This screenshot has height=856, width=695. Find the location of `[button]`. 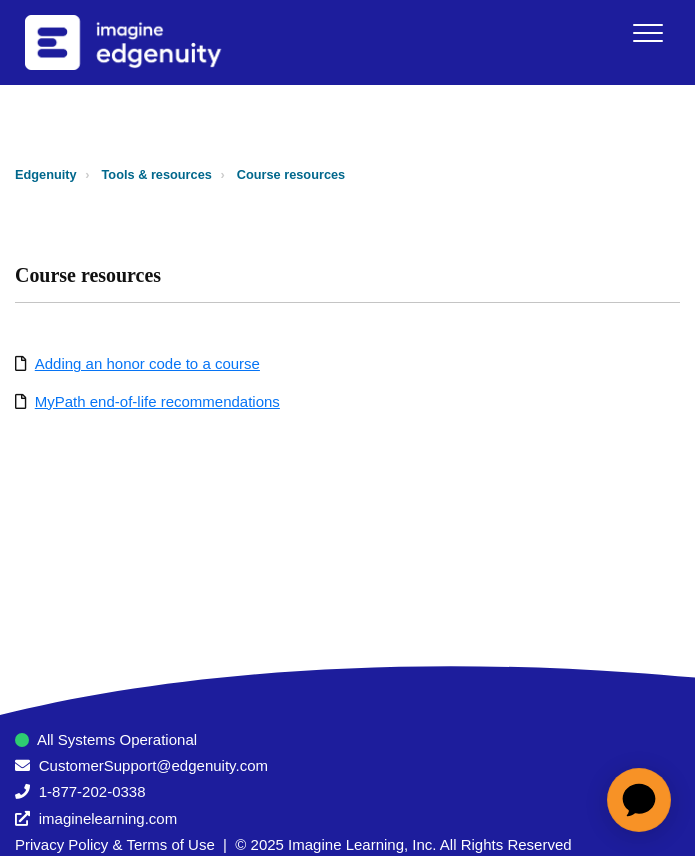

[button] is located at coordinates (647, 32).